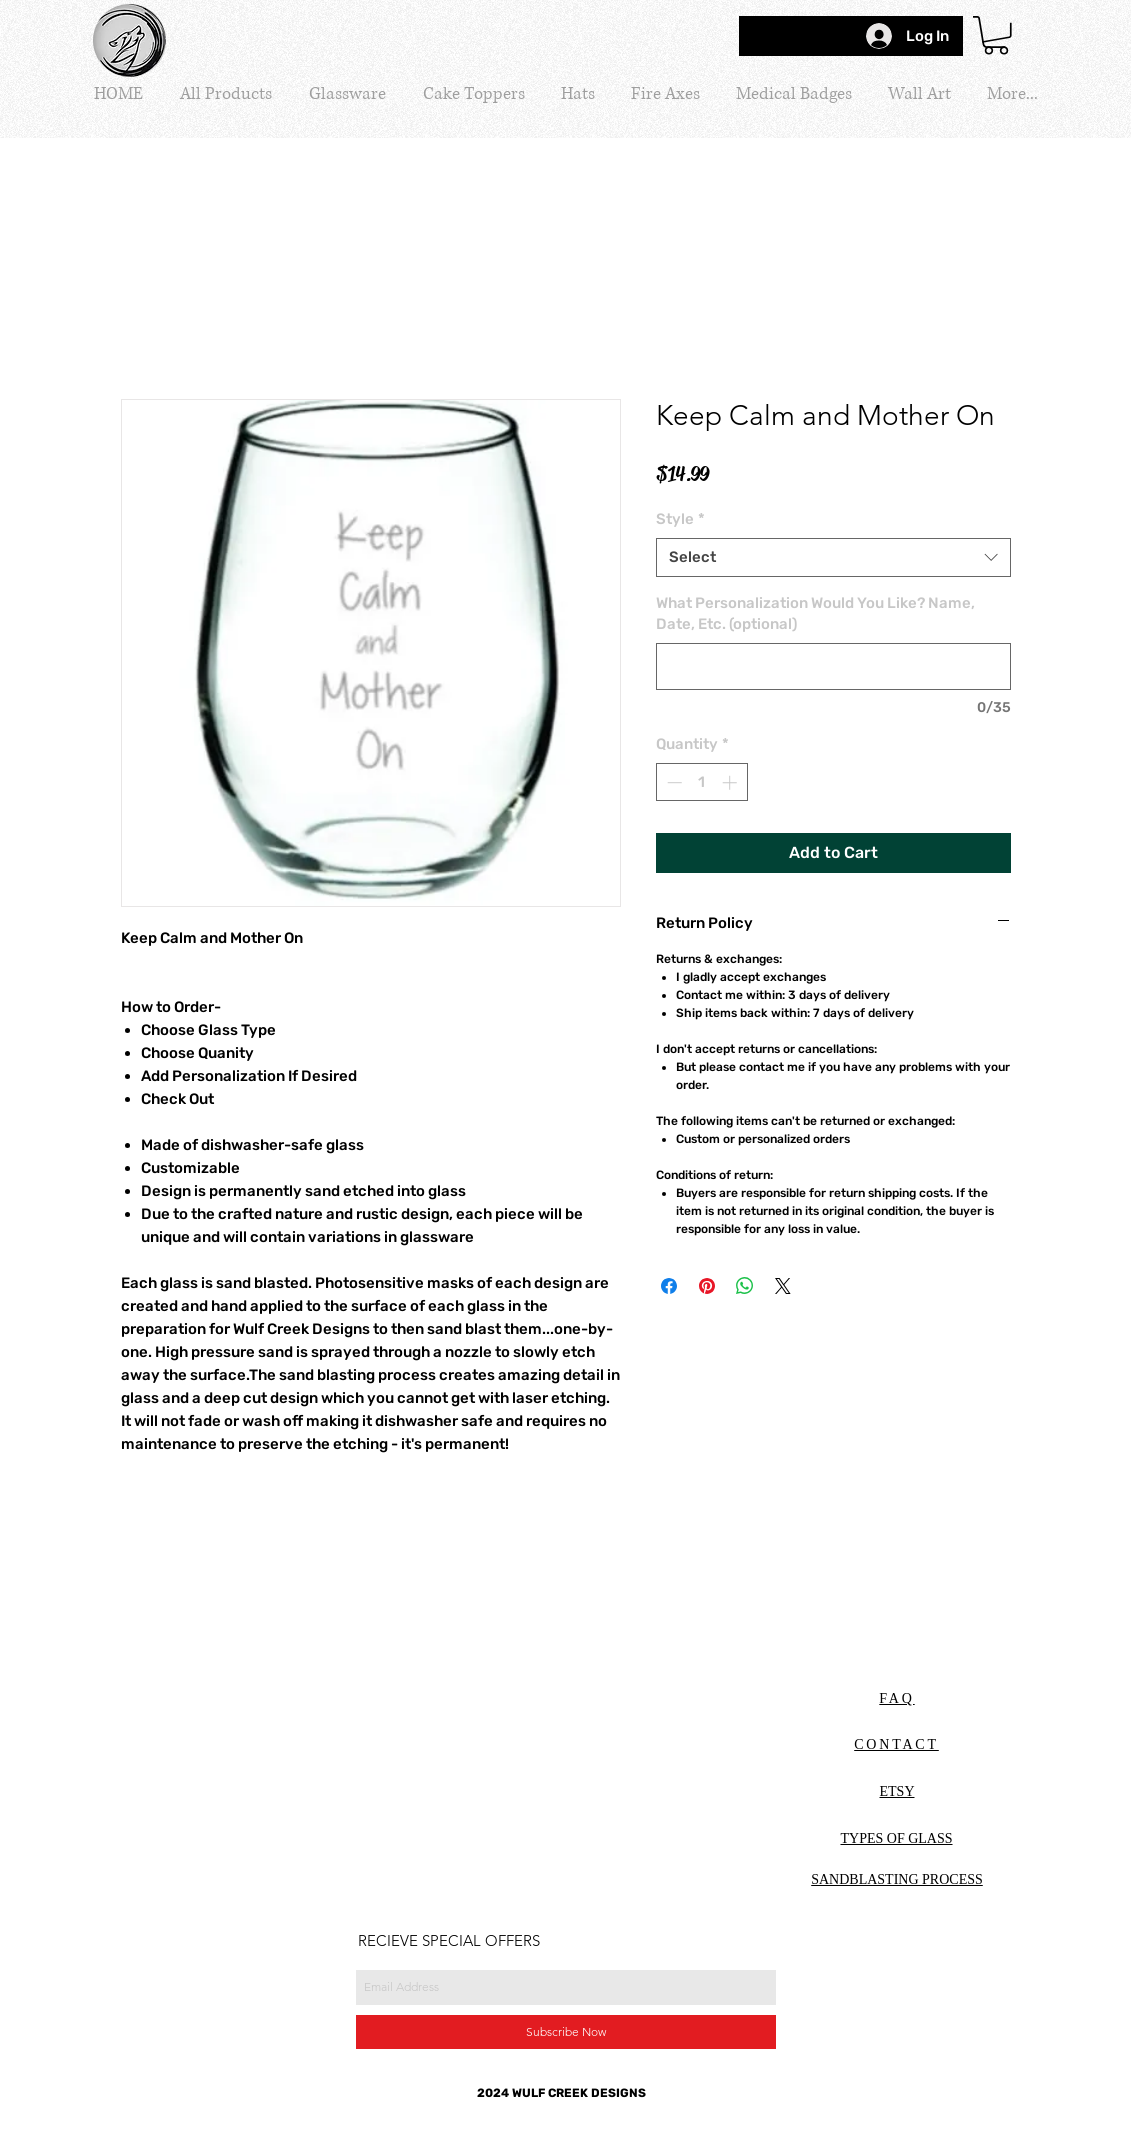  What do you see at coordinates (566, 2032) in the screenshot?
I see `[Subscribe Now]` at bounding box center [566, 2032].